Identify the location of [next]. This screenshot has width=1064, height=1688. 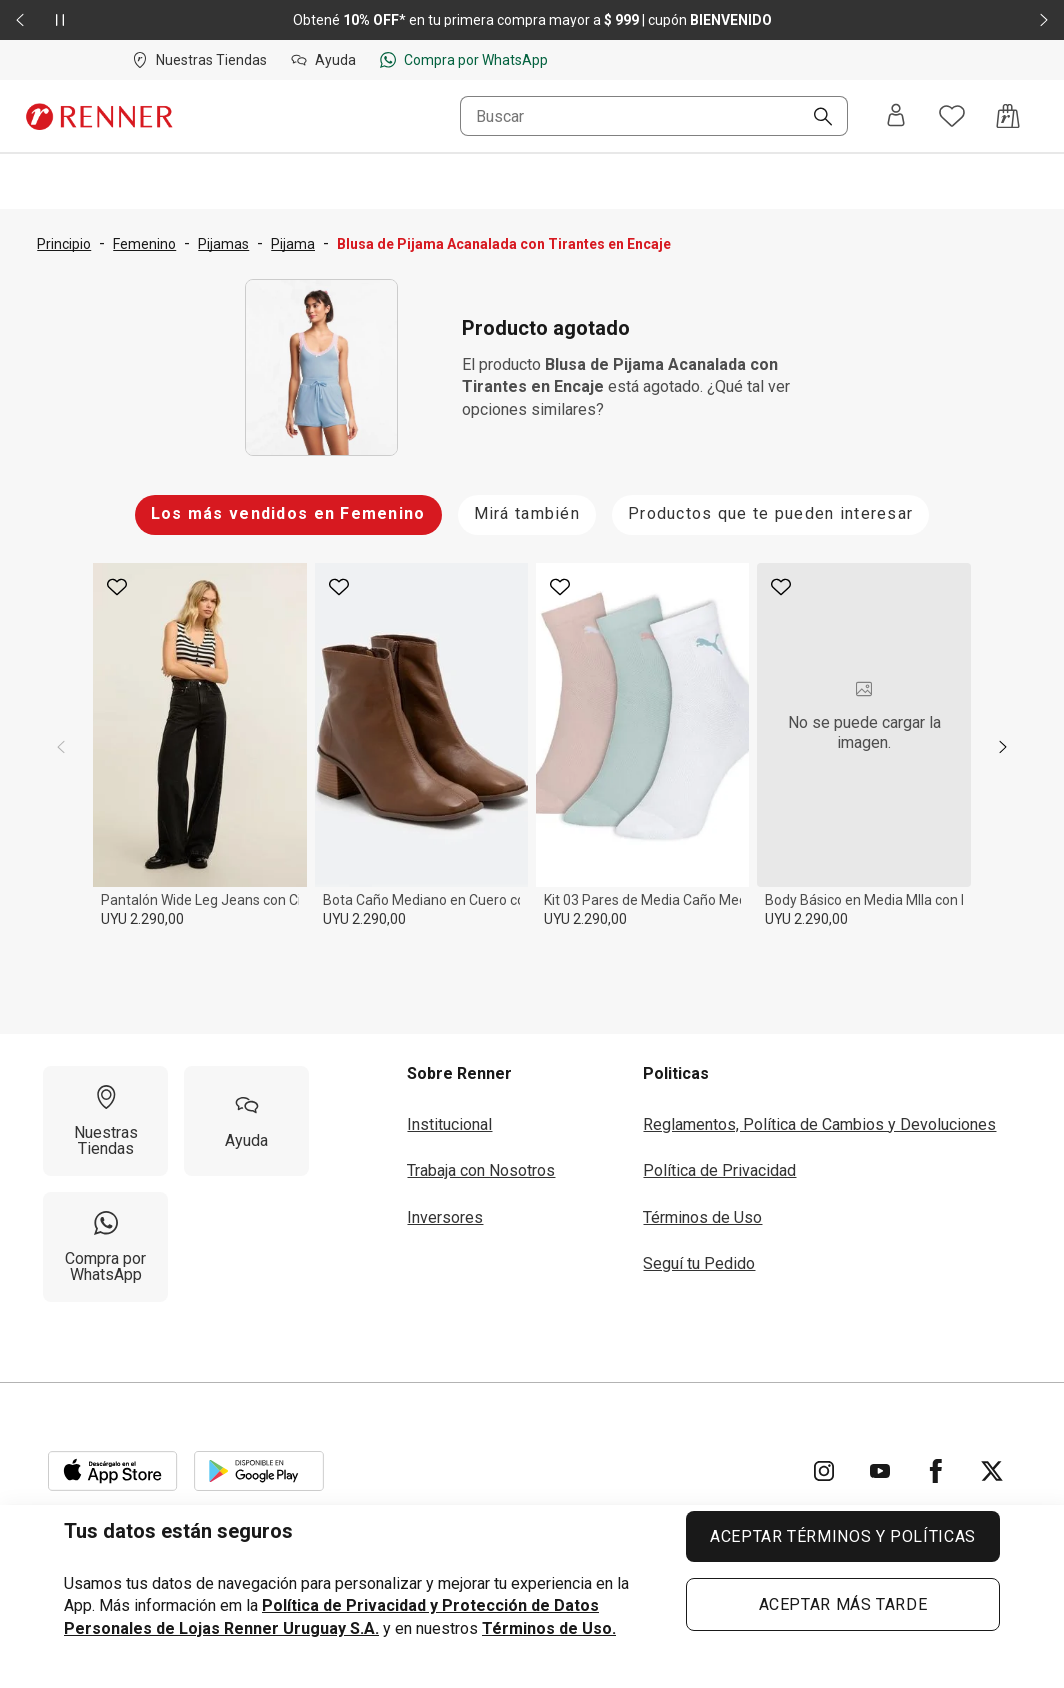
(1003, 747).